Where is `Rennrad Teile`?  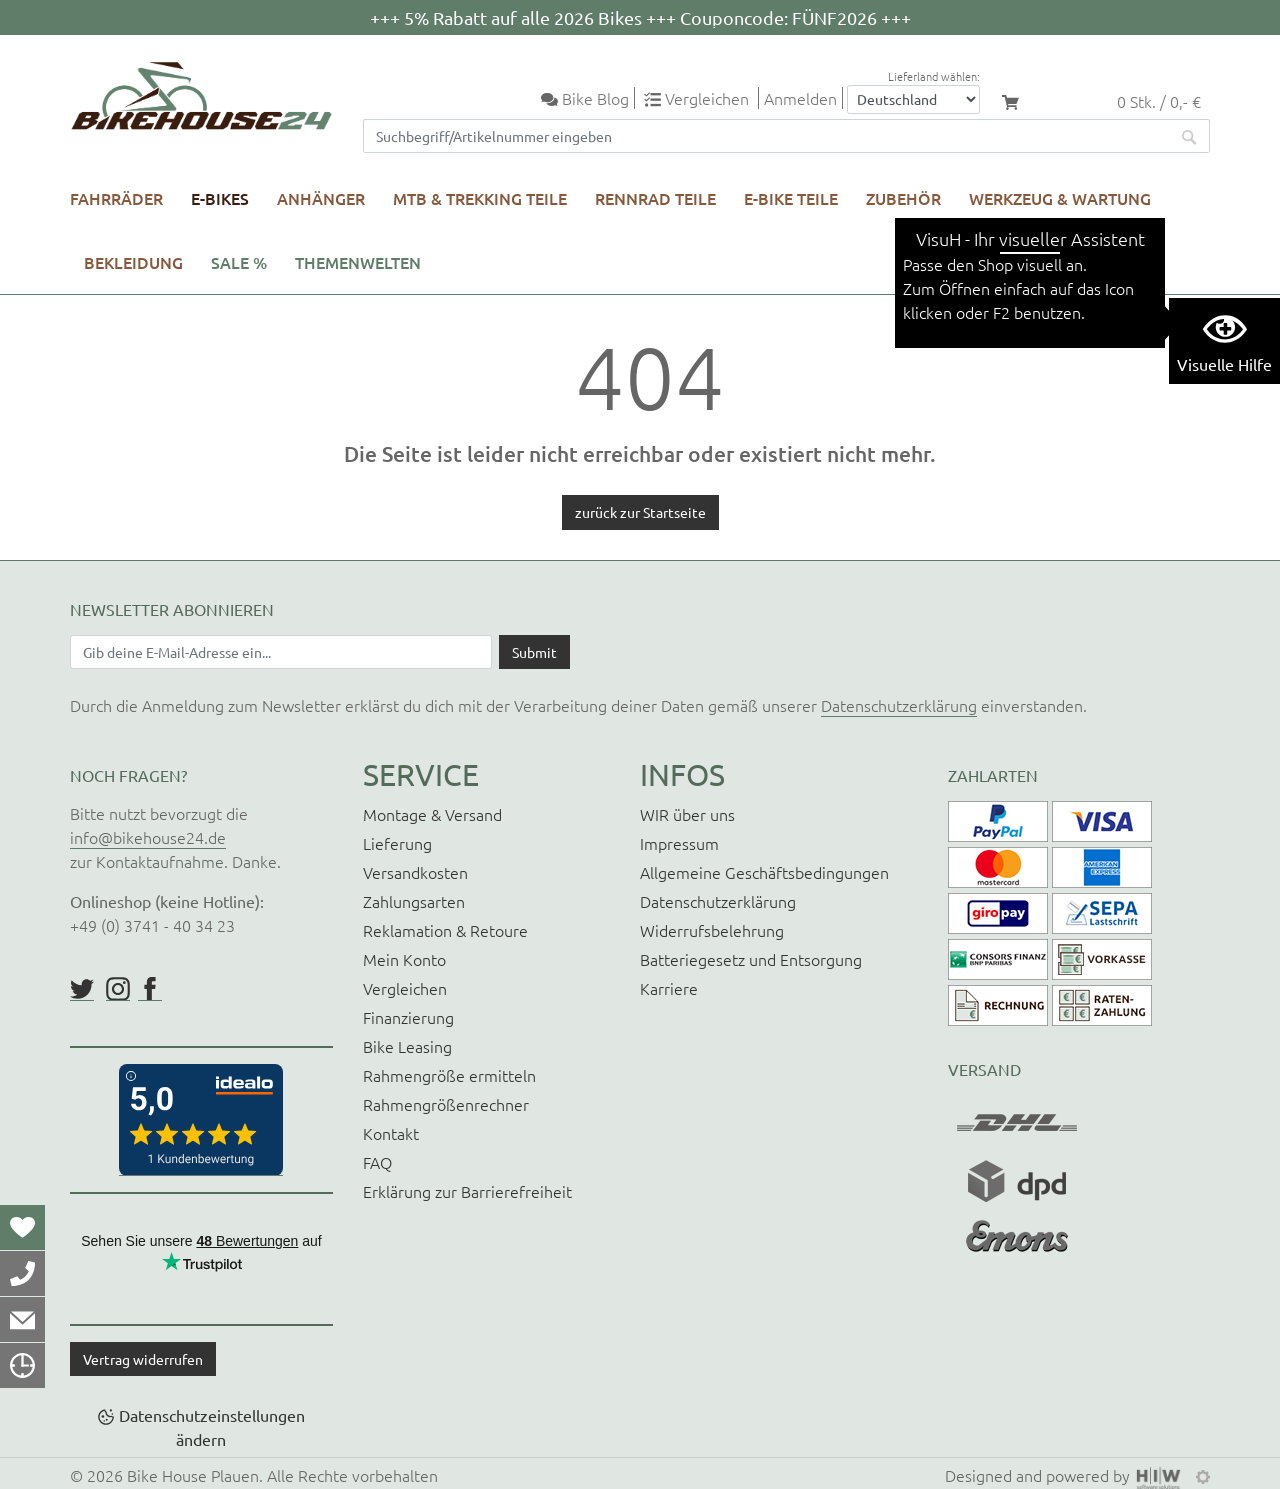 Rennrad Teile is located at coordinates (655, 198).